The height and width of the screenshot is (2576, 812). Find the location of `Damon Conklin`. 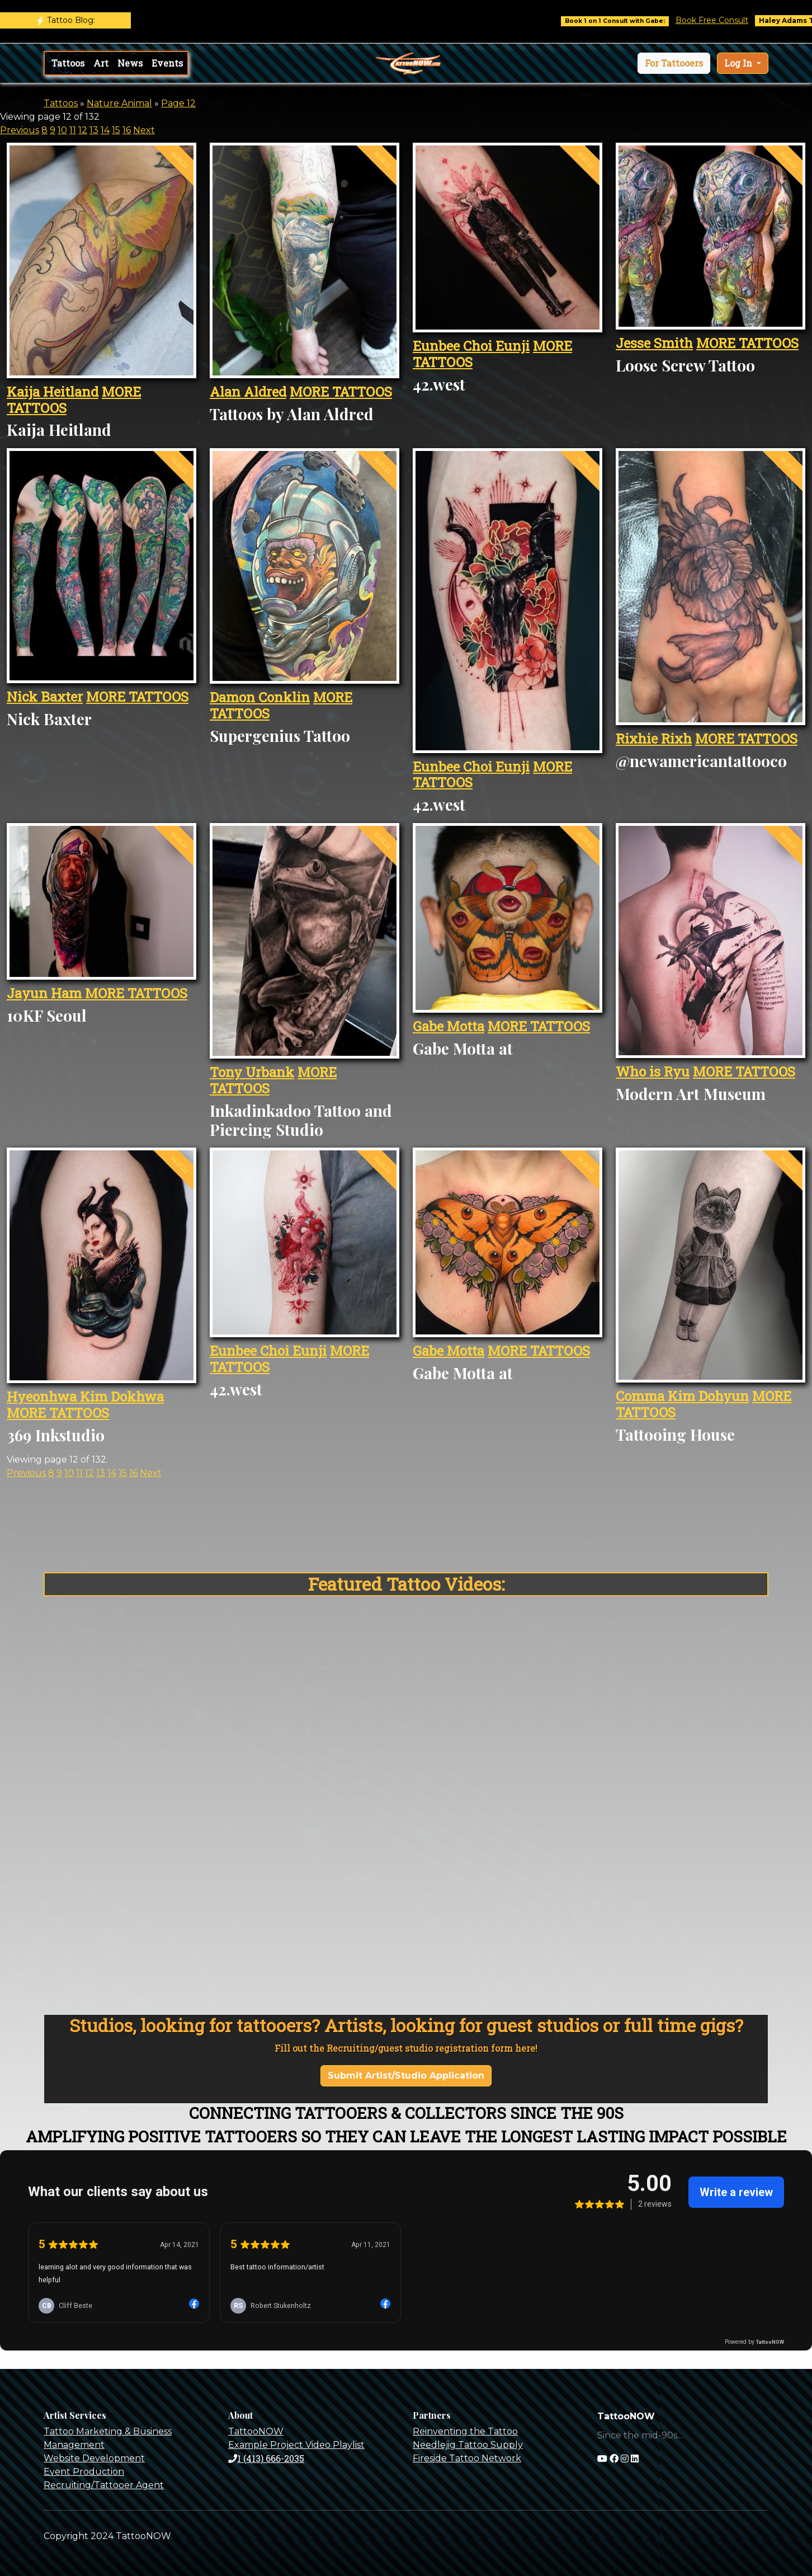

Damon Conklin is located at coordinates (260, 697).